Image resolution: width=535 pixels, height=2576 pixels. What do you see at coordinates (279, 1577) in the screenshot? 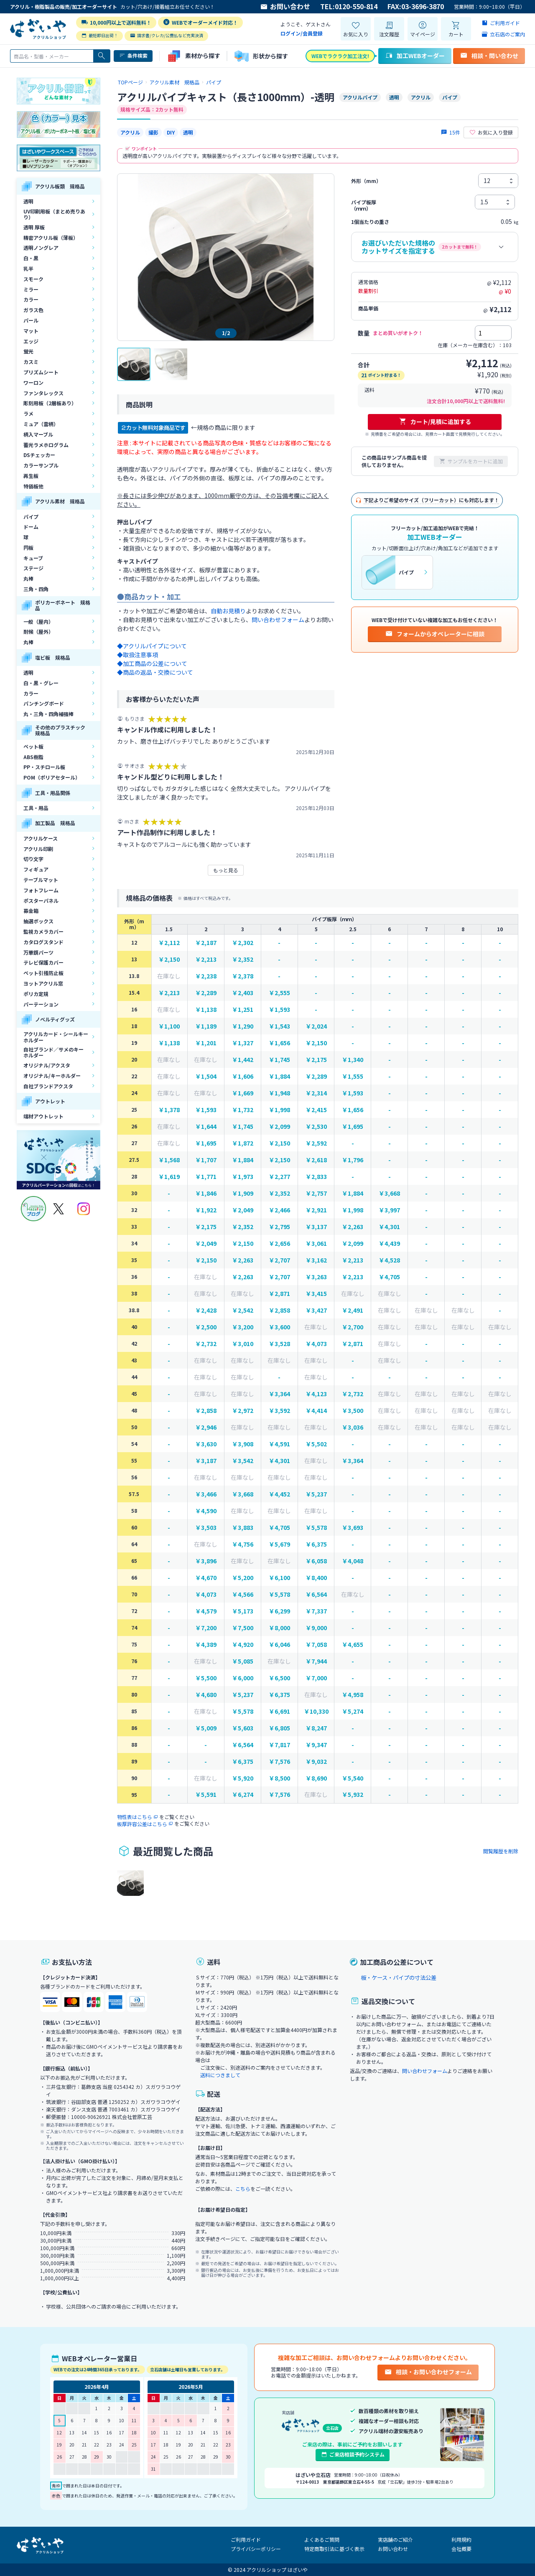
I see `￥6,100` at bounding box center [279, 1577].